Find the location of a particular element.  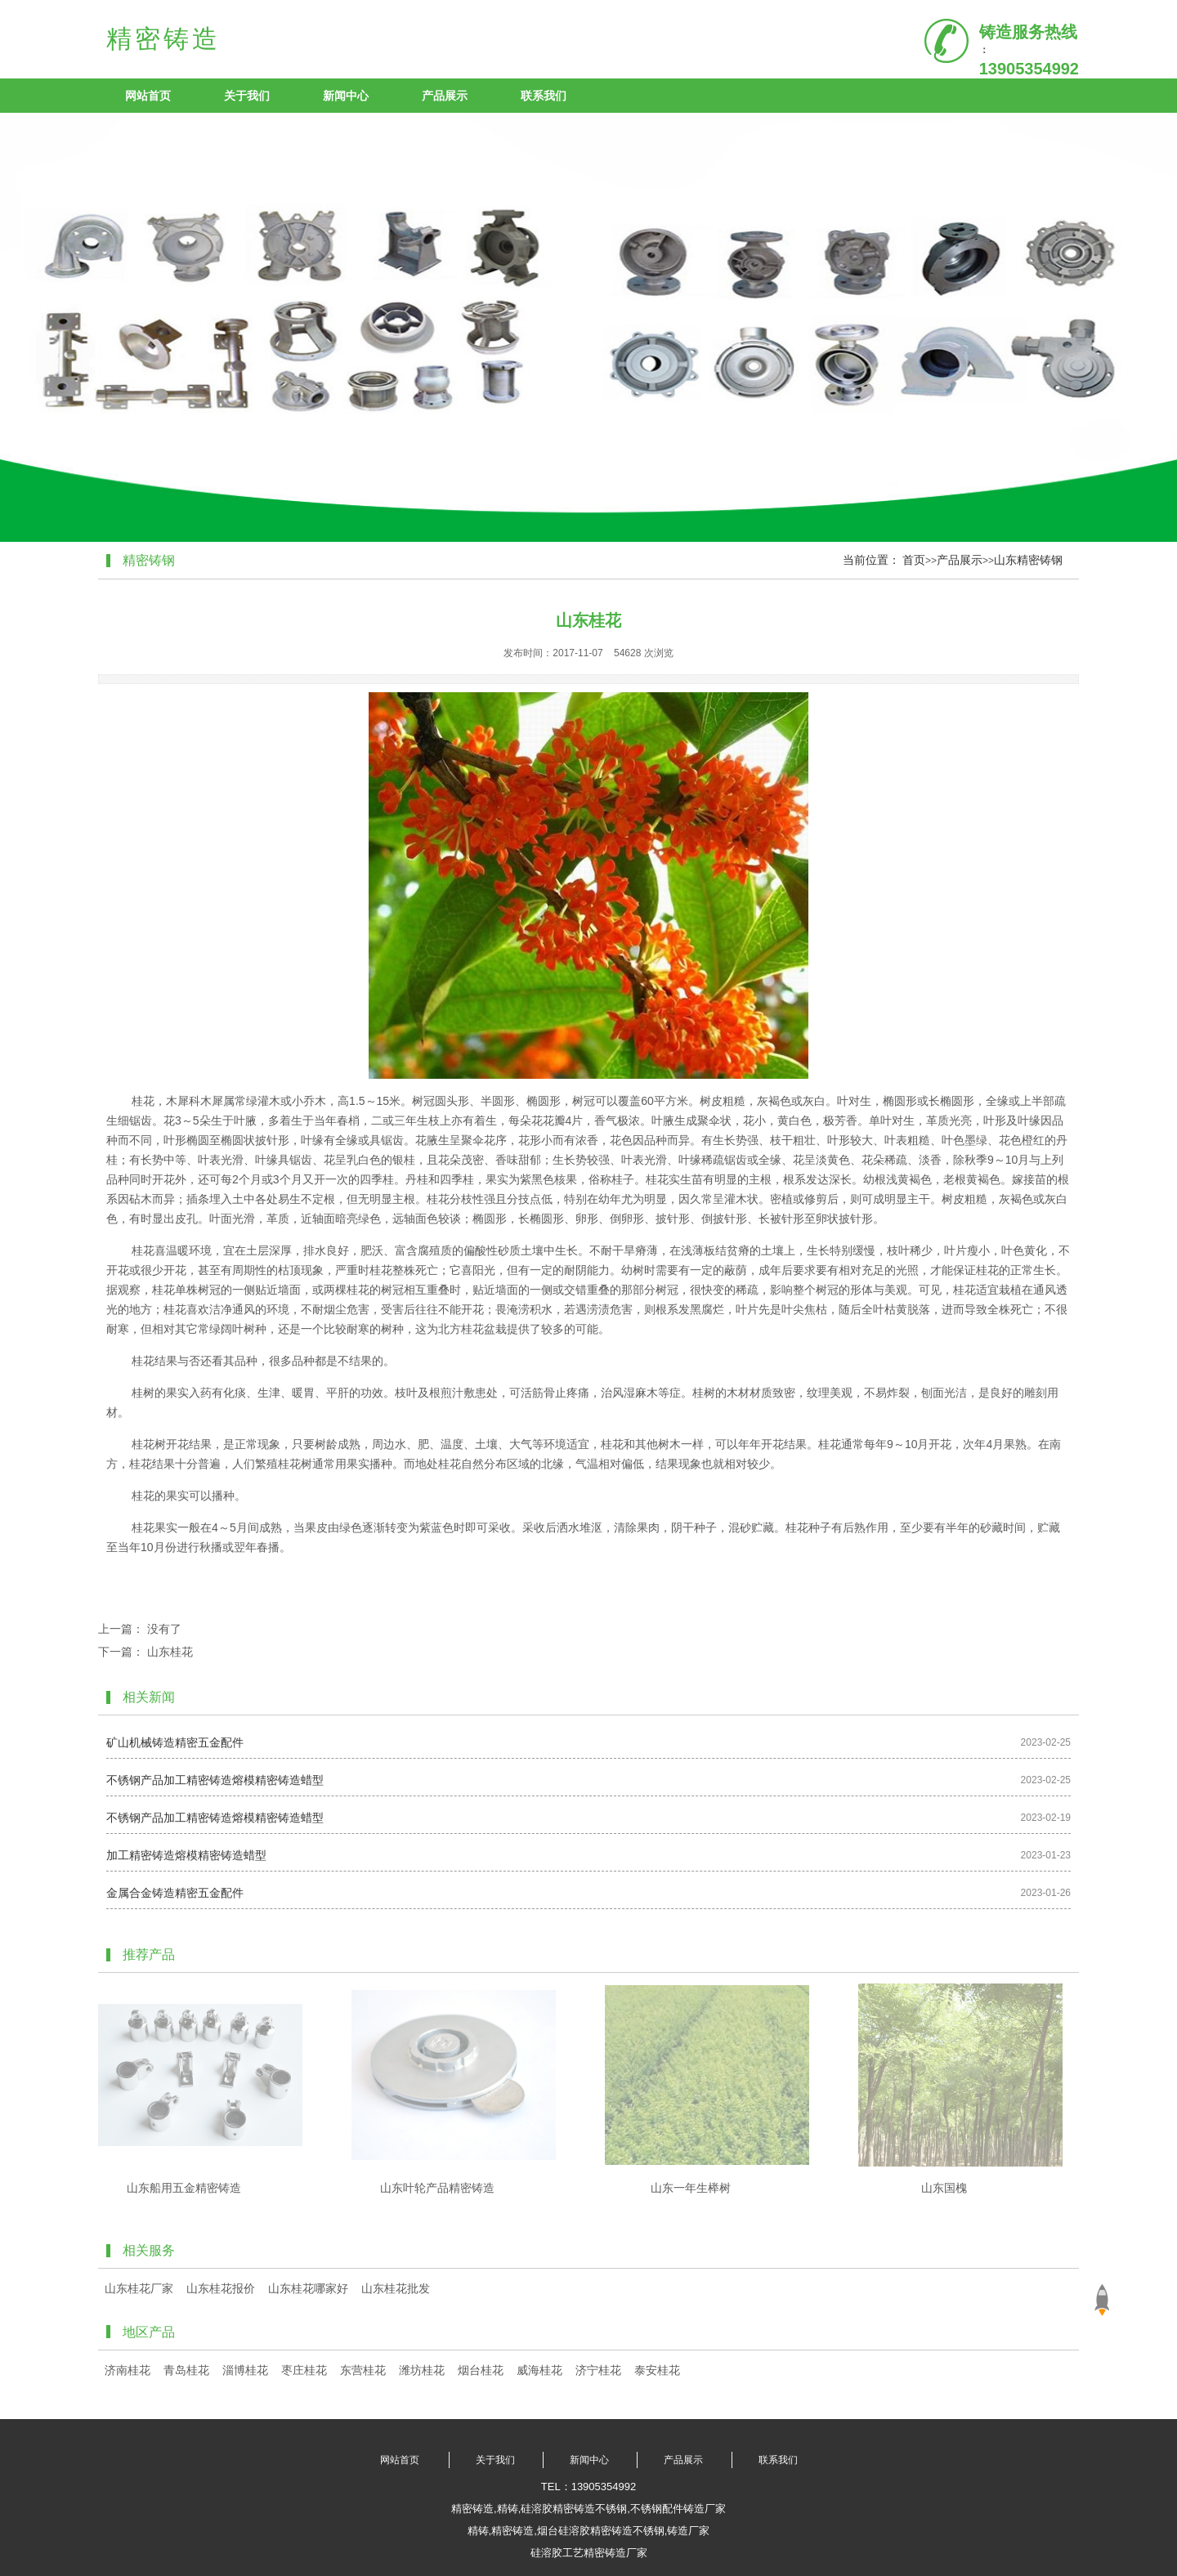

山东桂花批发 is located at coordinates (395, 2288).